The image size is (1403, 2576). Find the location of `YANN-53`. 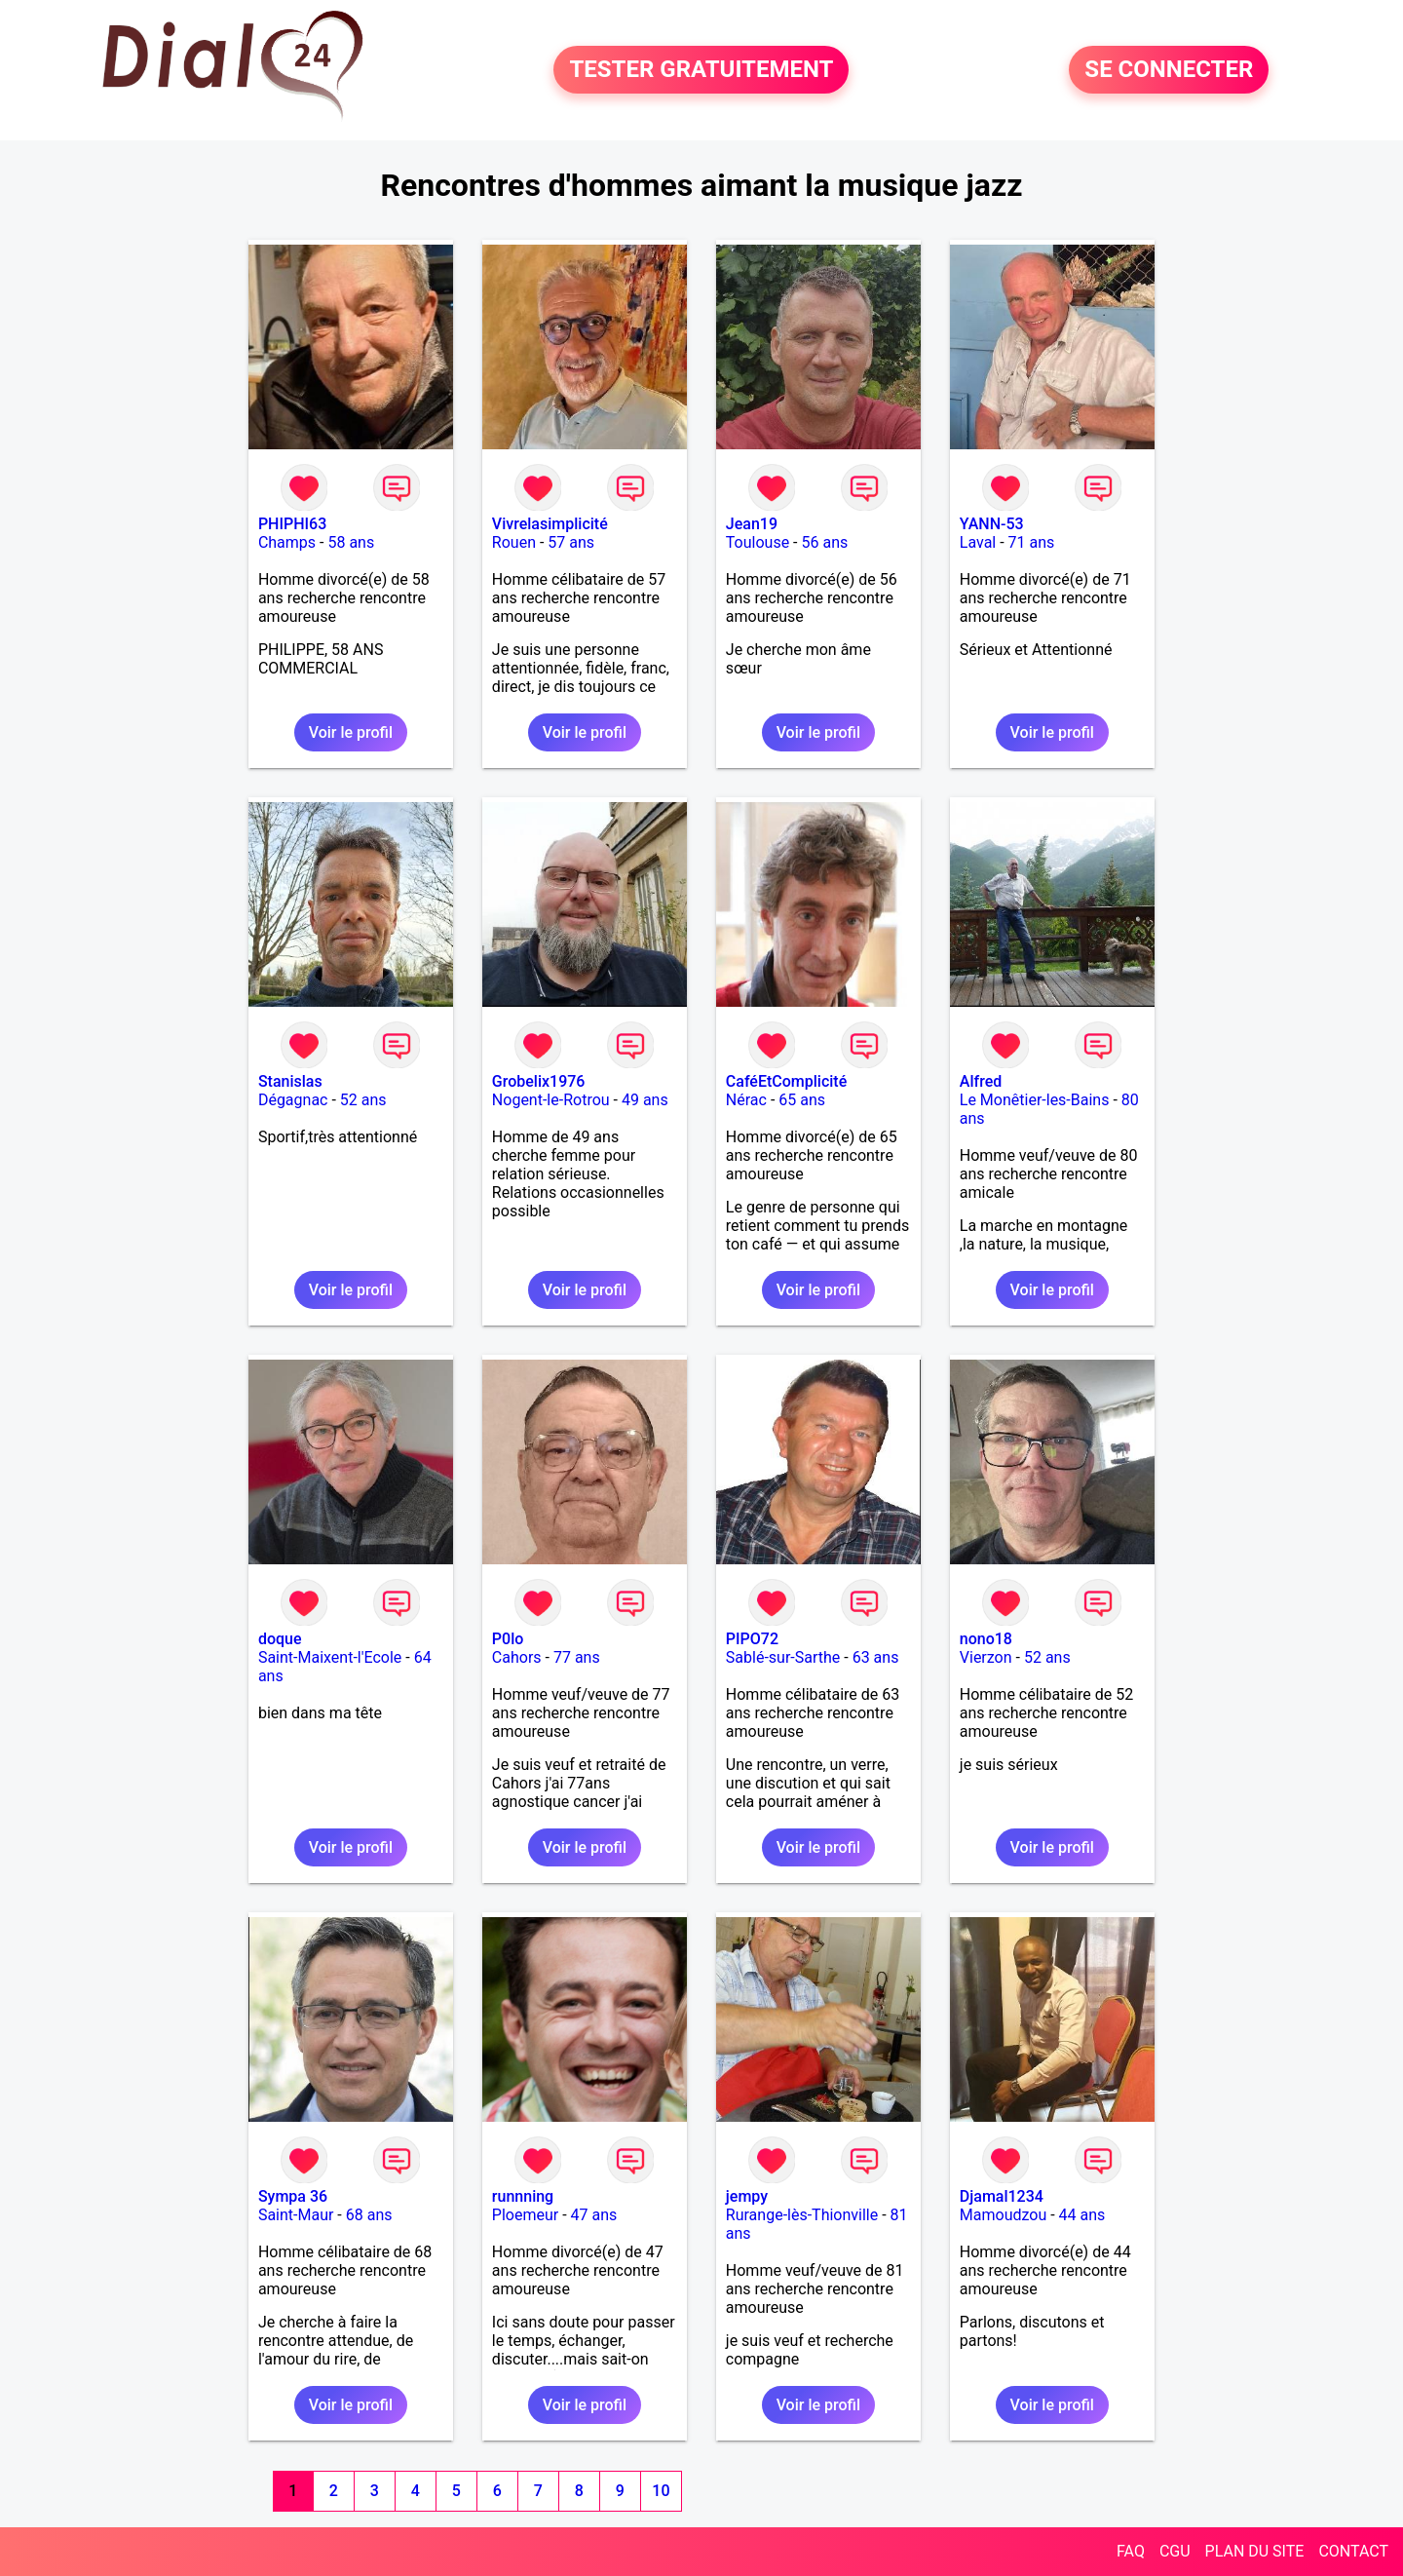

YANN-53 is located at coordinates (992, 524).